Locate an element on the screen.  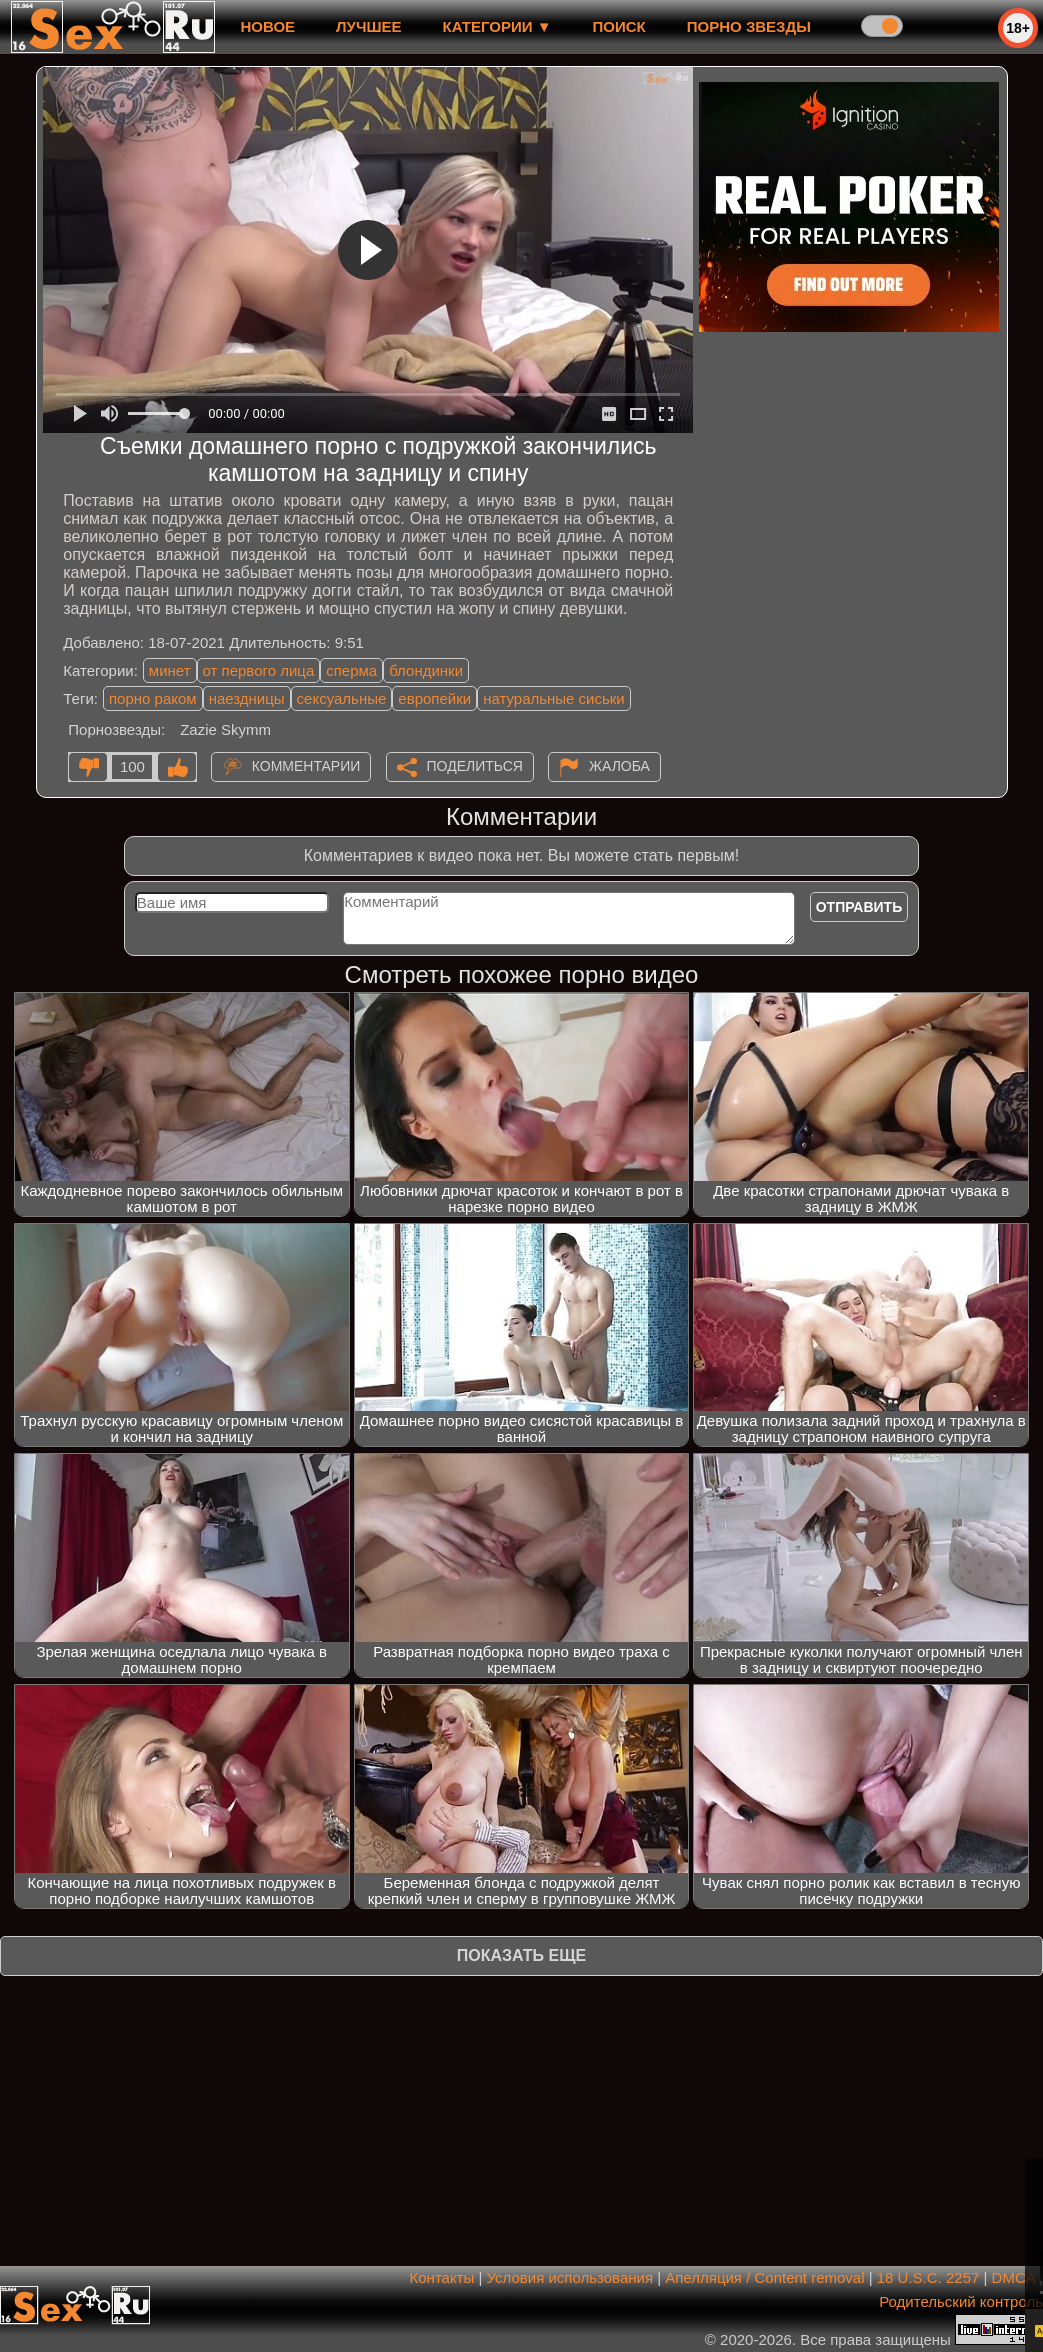
Условия использования is located at coordinates (570, 2277).